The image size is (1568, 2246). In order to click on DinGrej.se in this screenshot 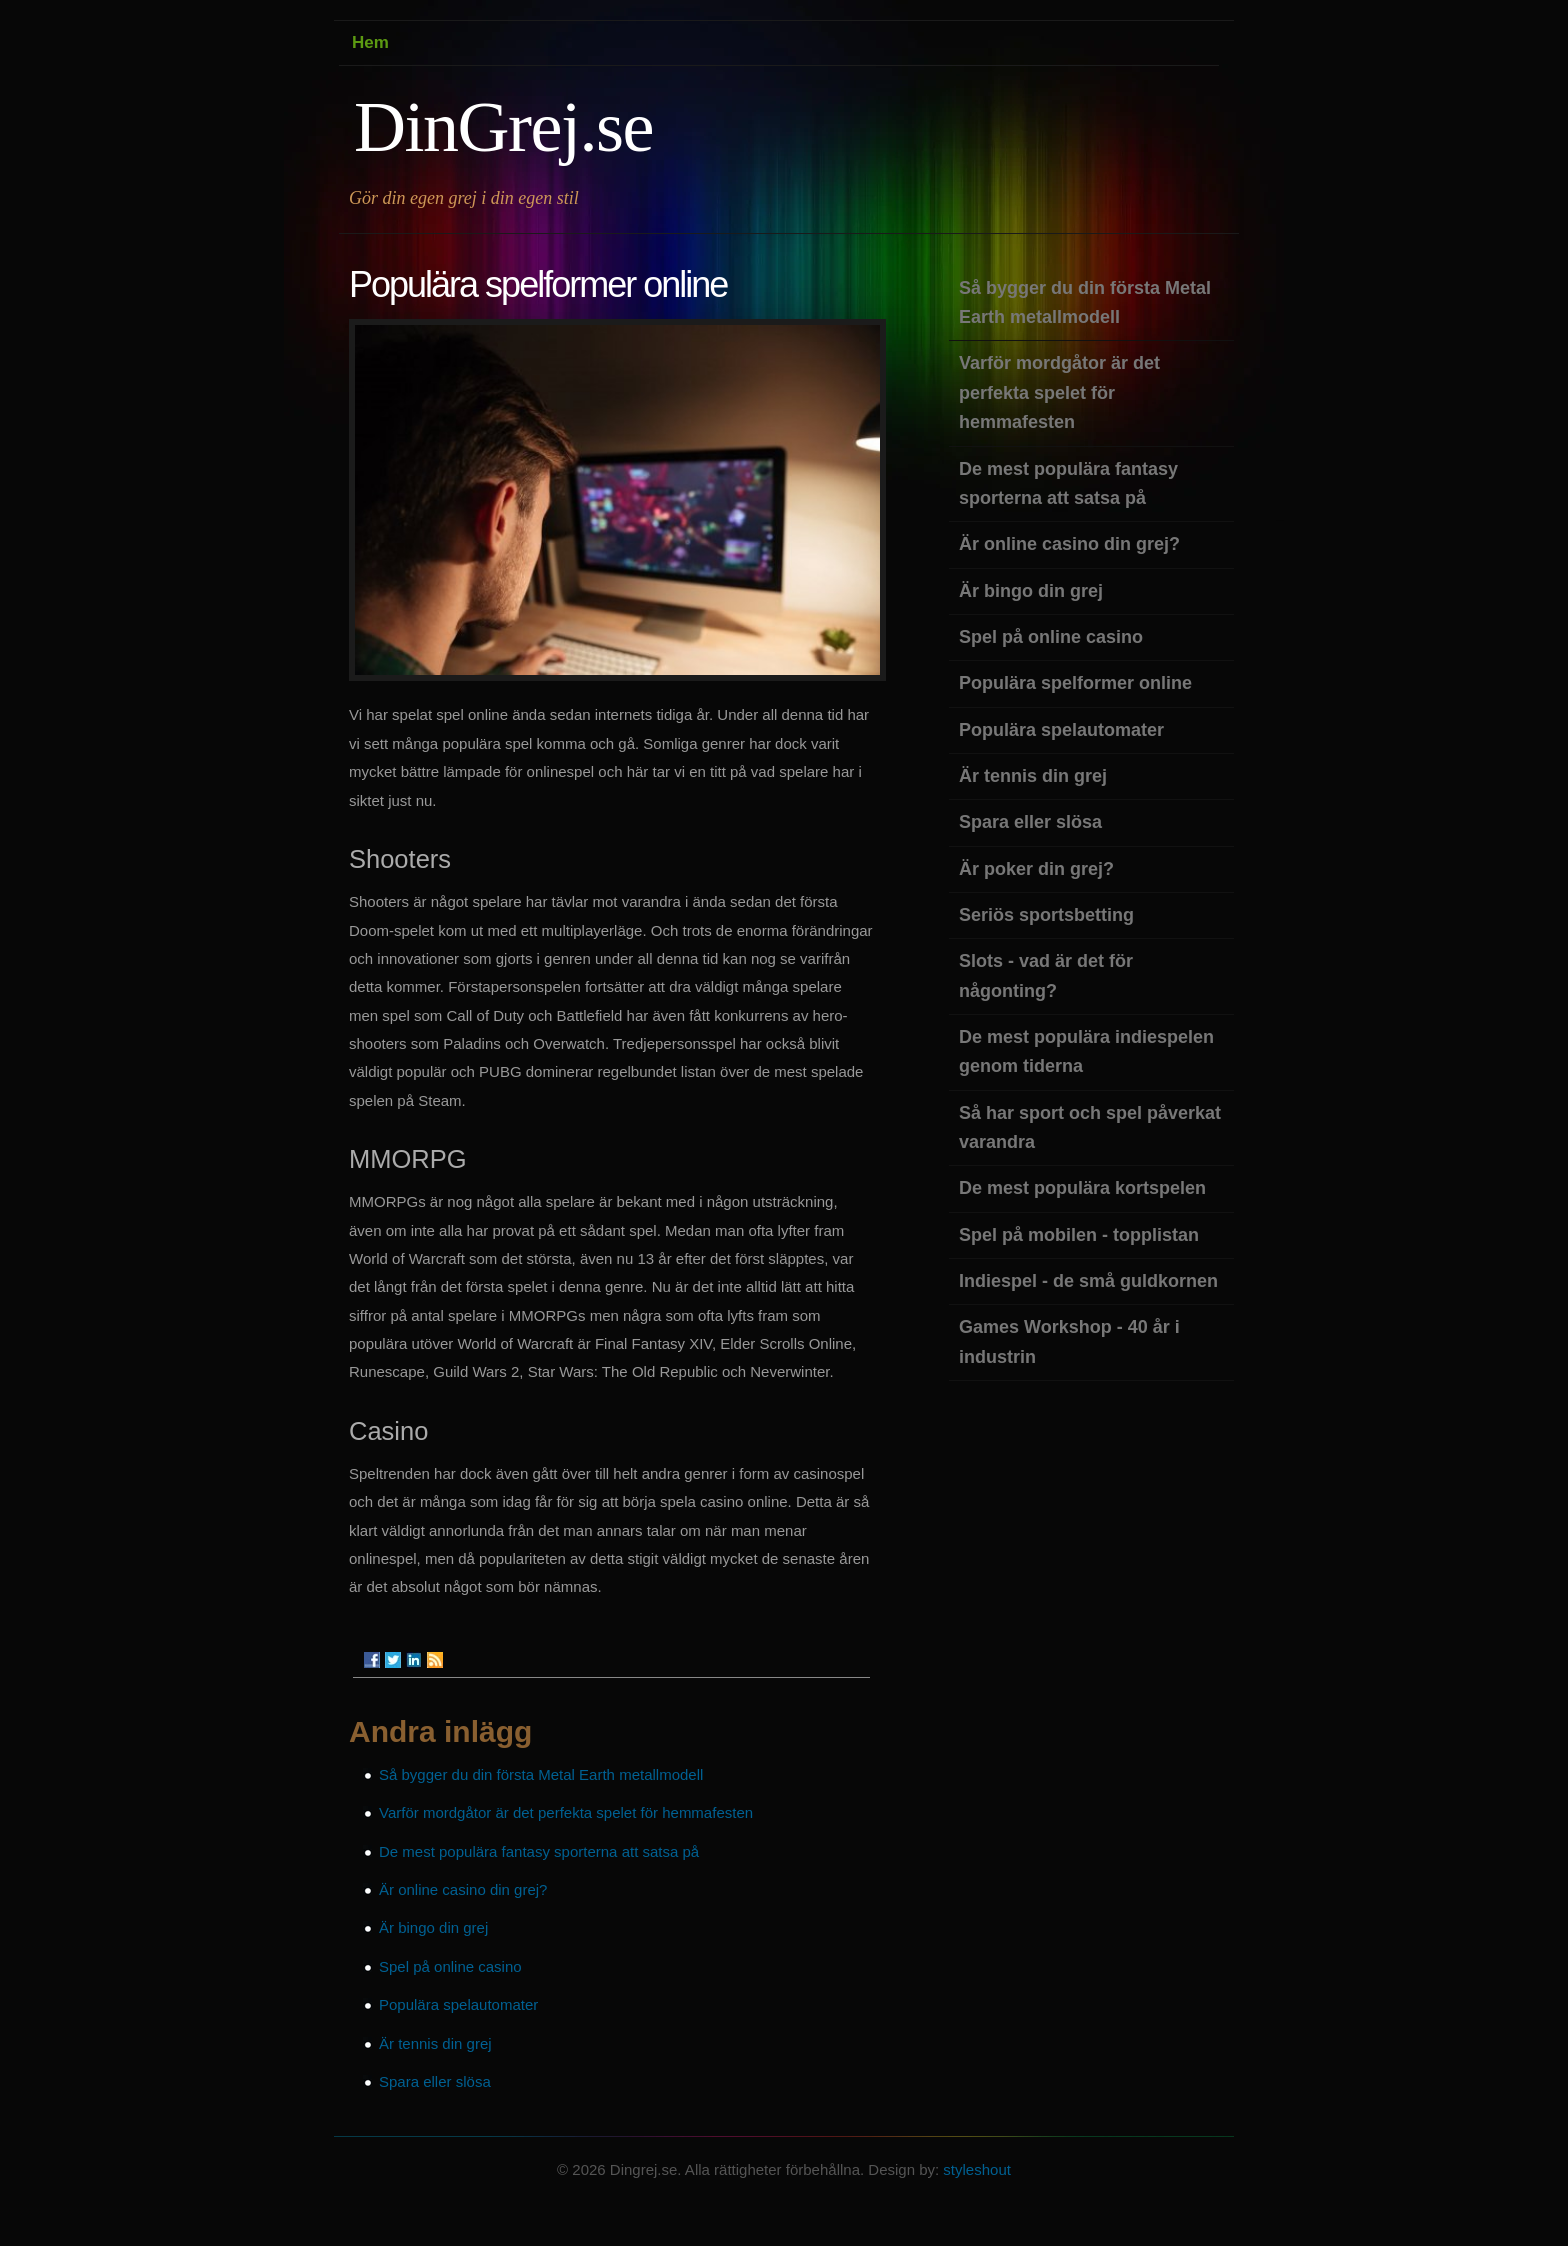, I will do `click(503, 127)`.